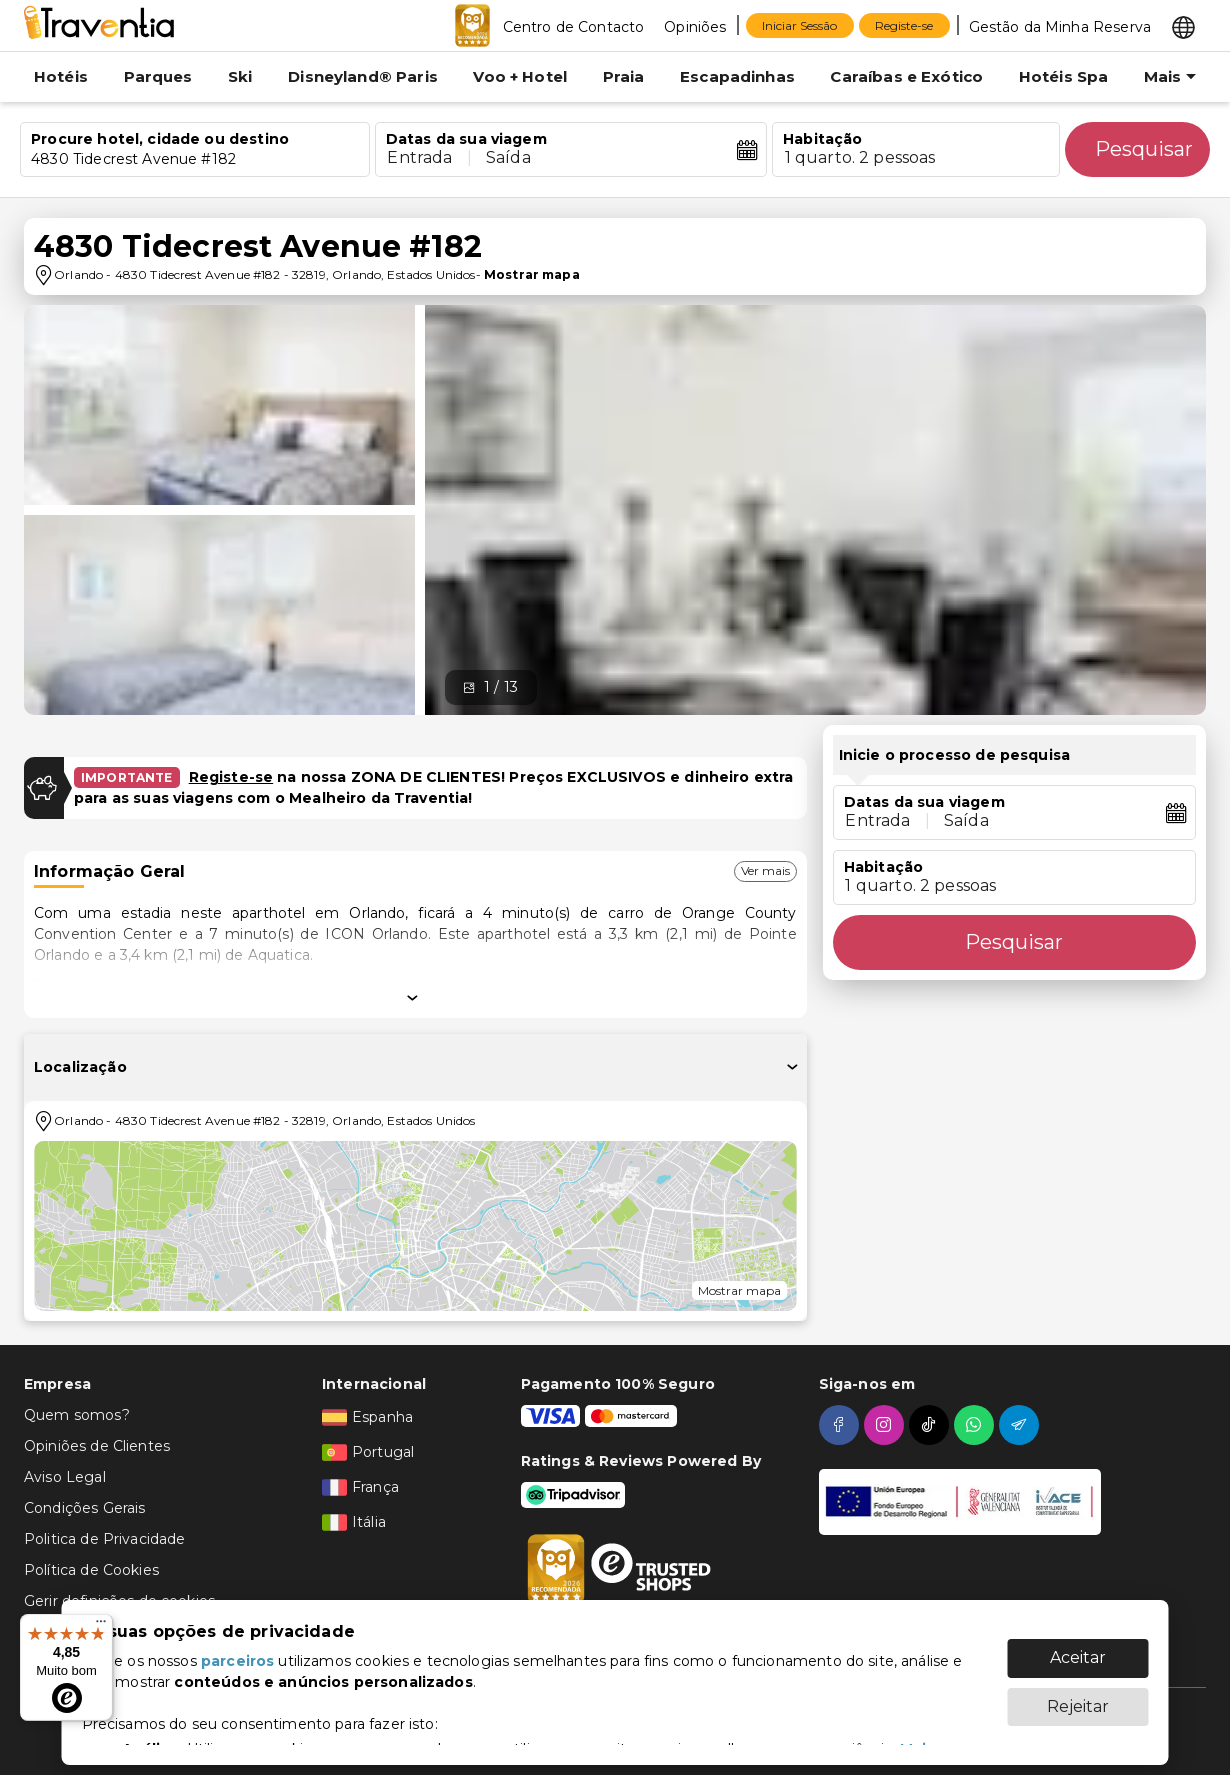  What do you see at coordinates (158, 76) in the screenshot?
I see `Parques` at bounding box center [158, 76].